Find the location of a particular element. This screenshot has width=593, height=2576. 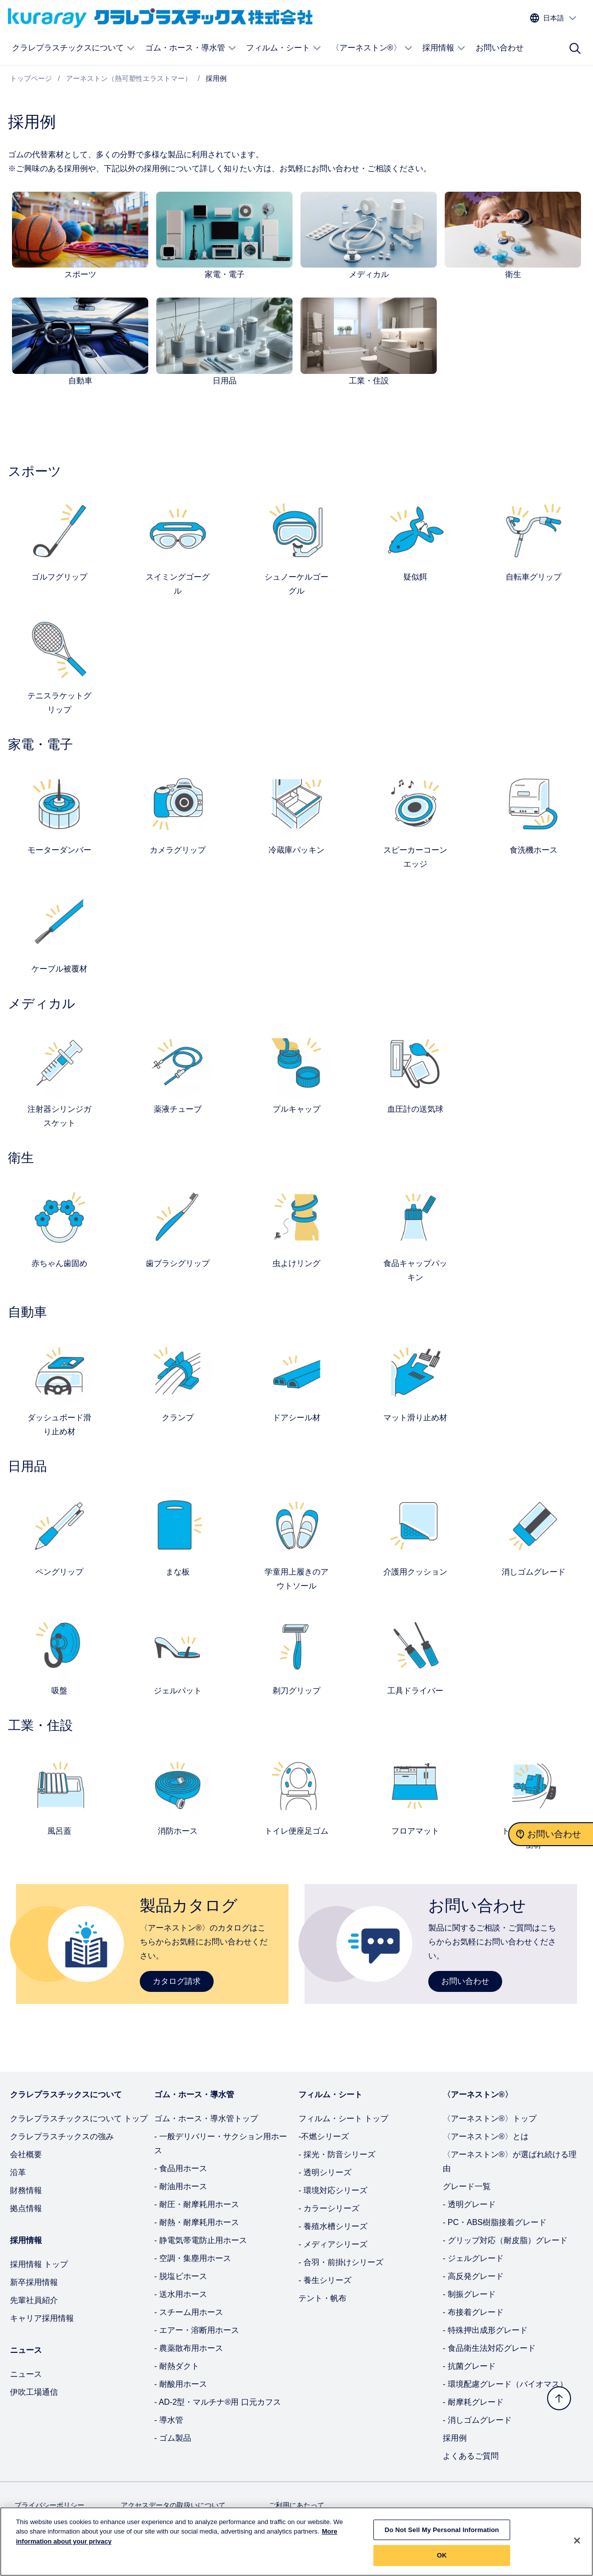

よくあるご質問 is located at coordinates (471, 2456).